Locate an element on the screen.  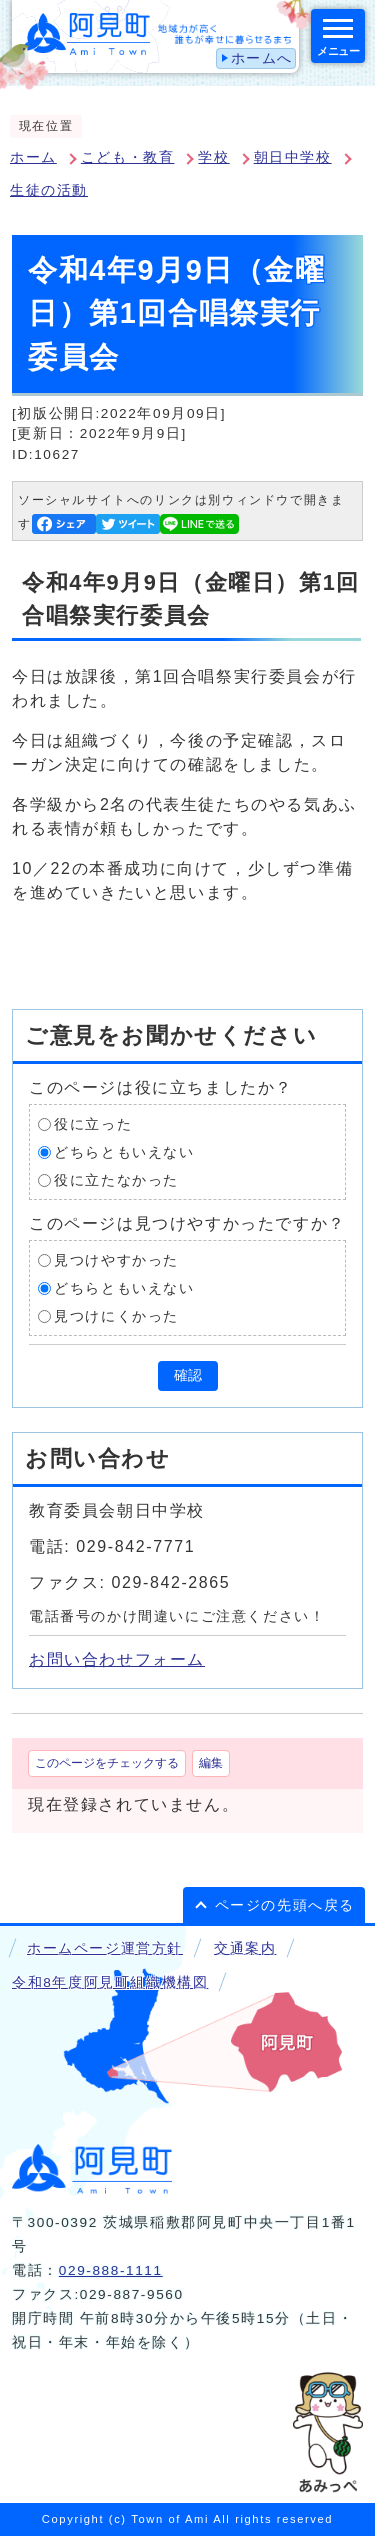
029-888-1111 is located at coordinates (111, 2270).